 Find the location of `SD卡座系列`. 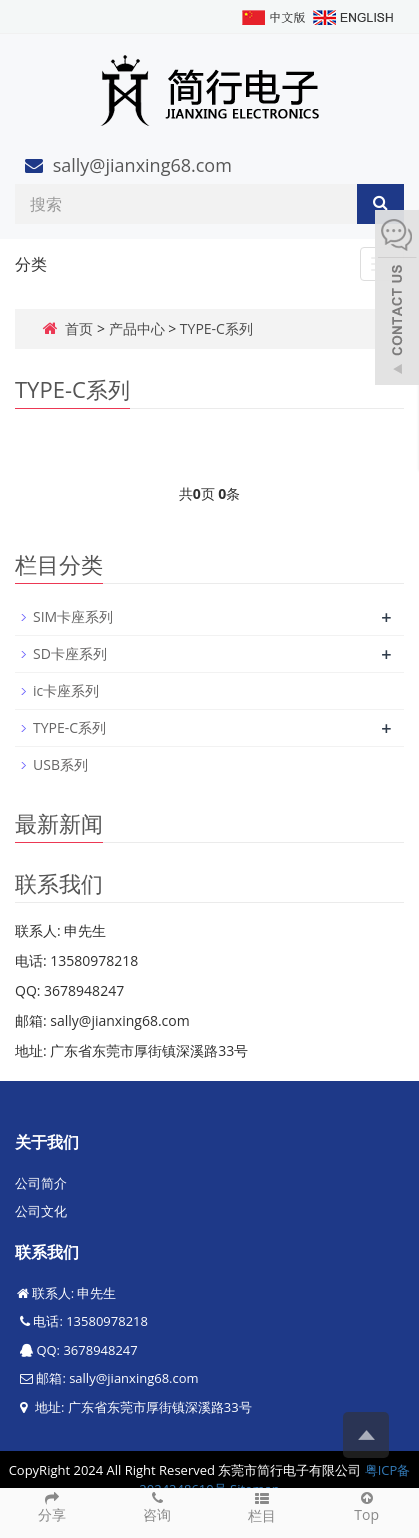

SD卡座系列 is located at coordinates (70, 653).